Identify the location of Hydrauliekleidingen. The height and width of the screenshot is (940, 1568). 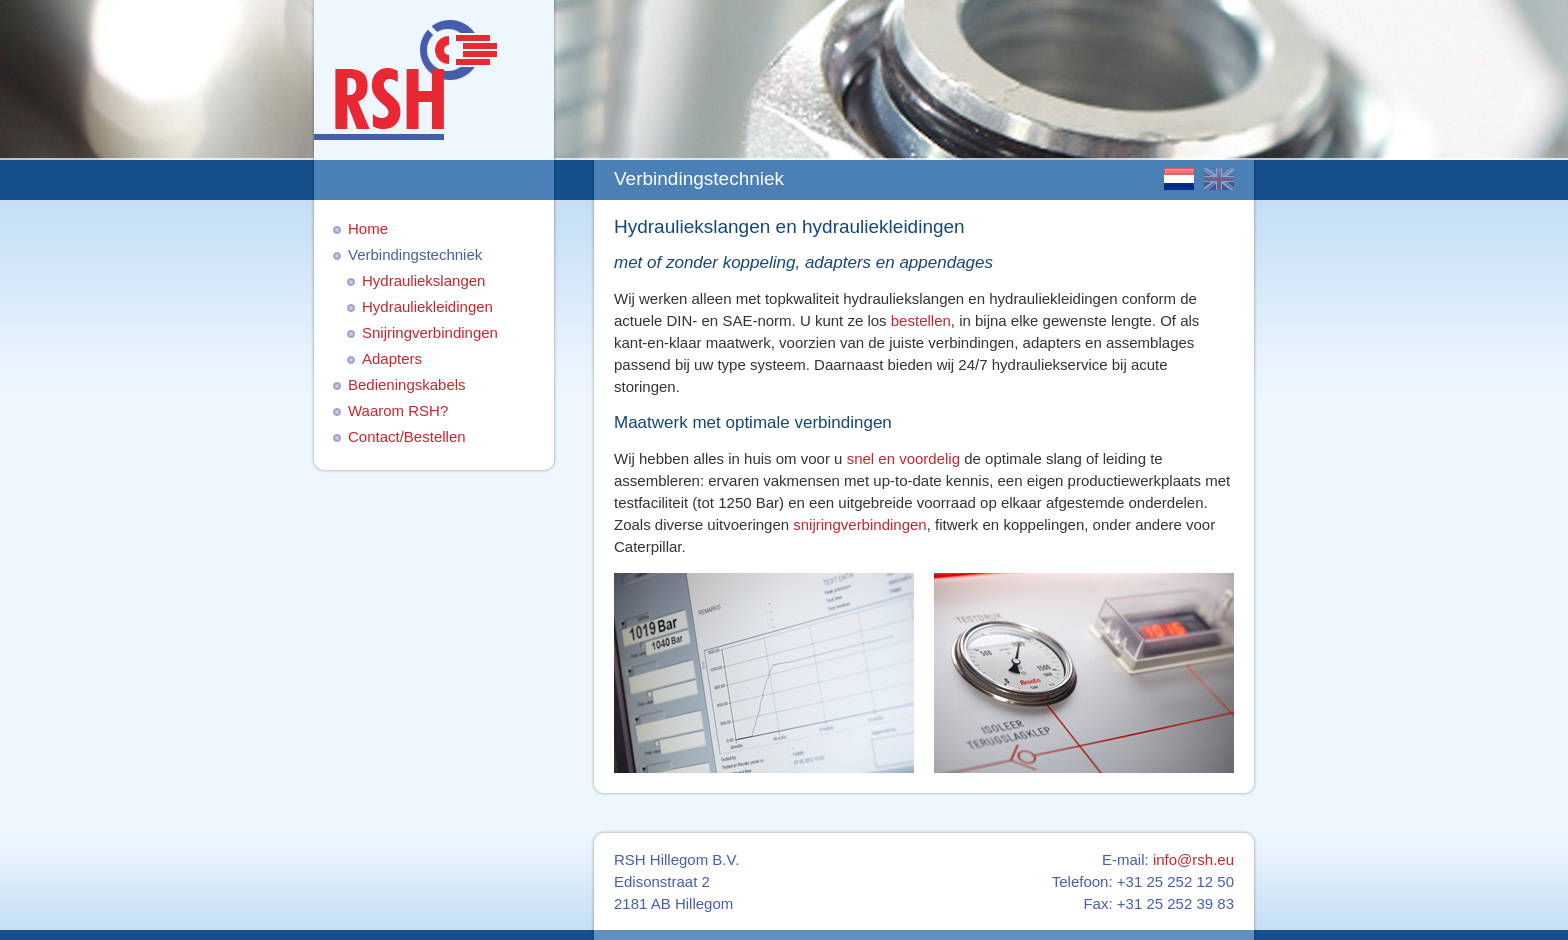
(427, 306).